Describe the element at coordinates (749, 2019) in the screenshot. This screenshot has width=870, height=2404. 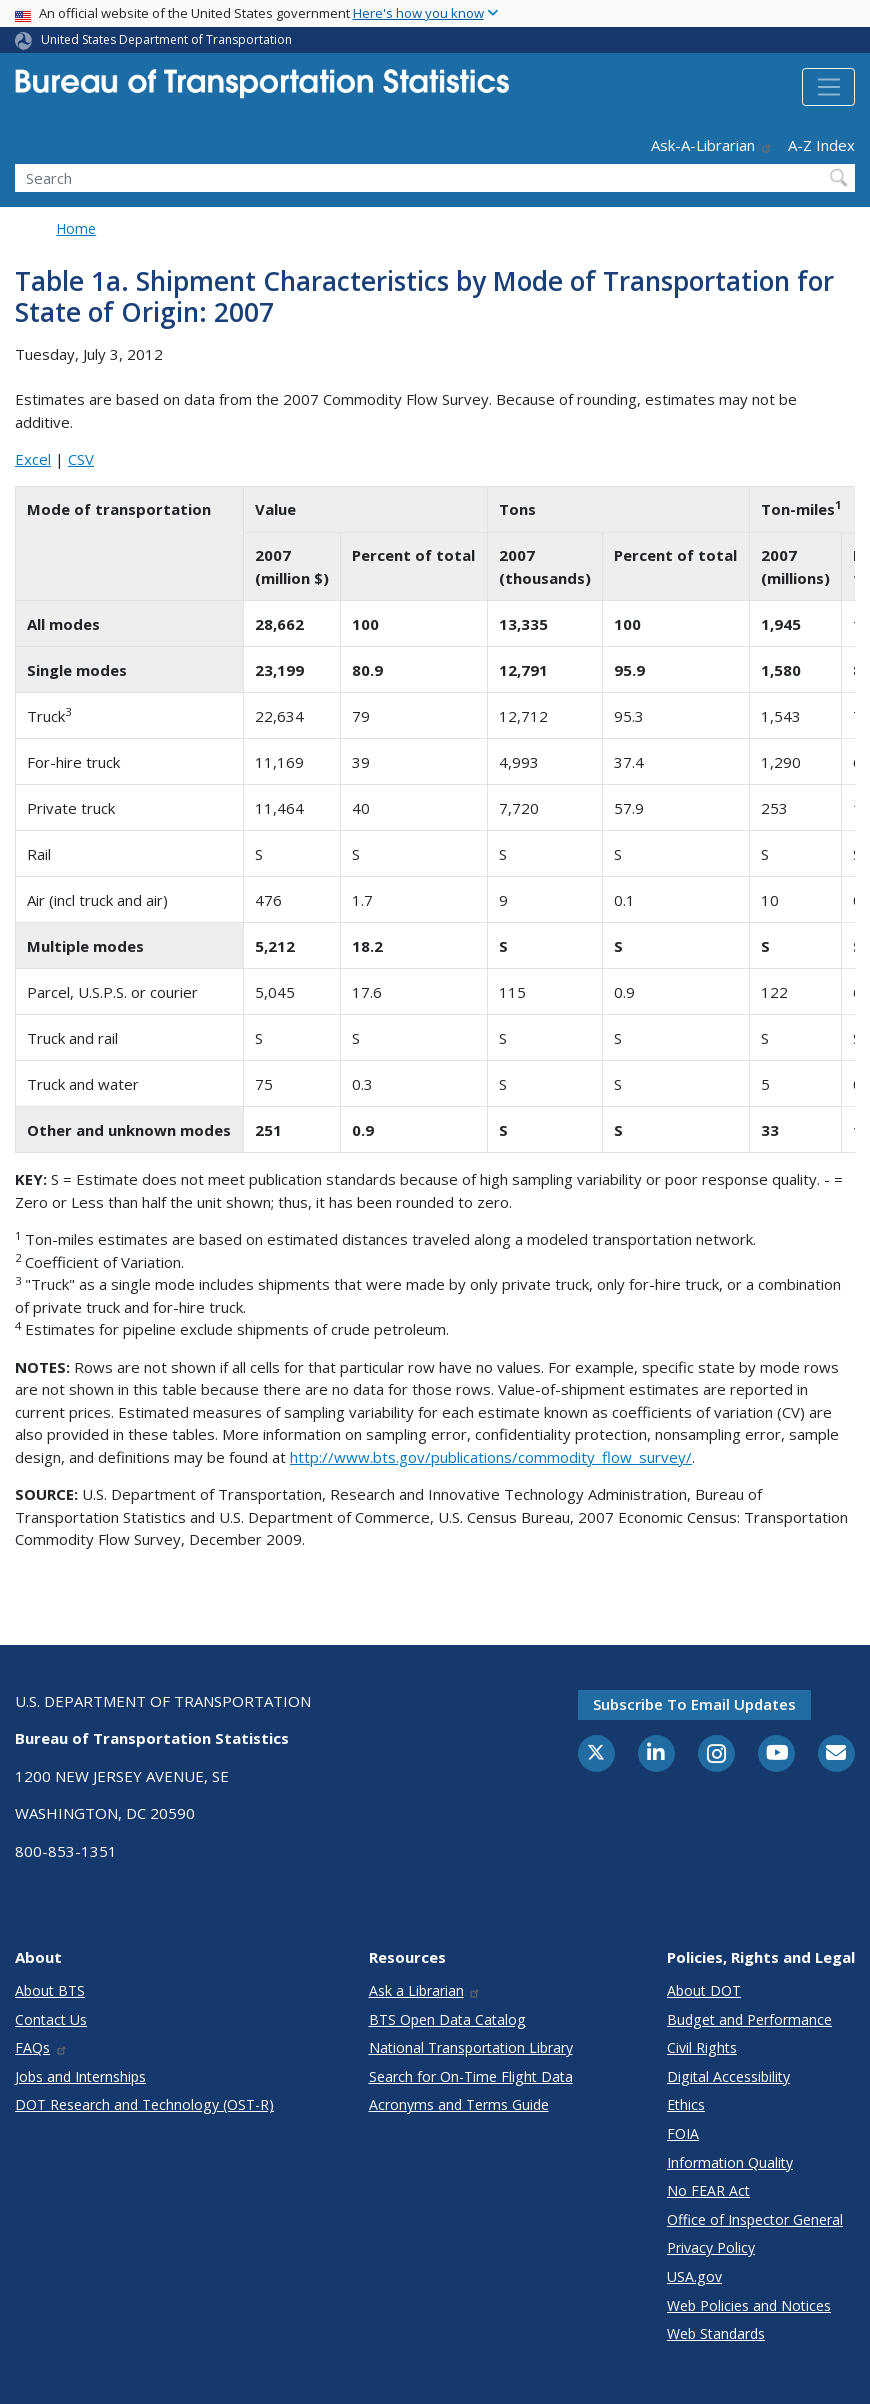
I see `Budget and Performance` at that location.